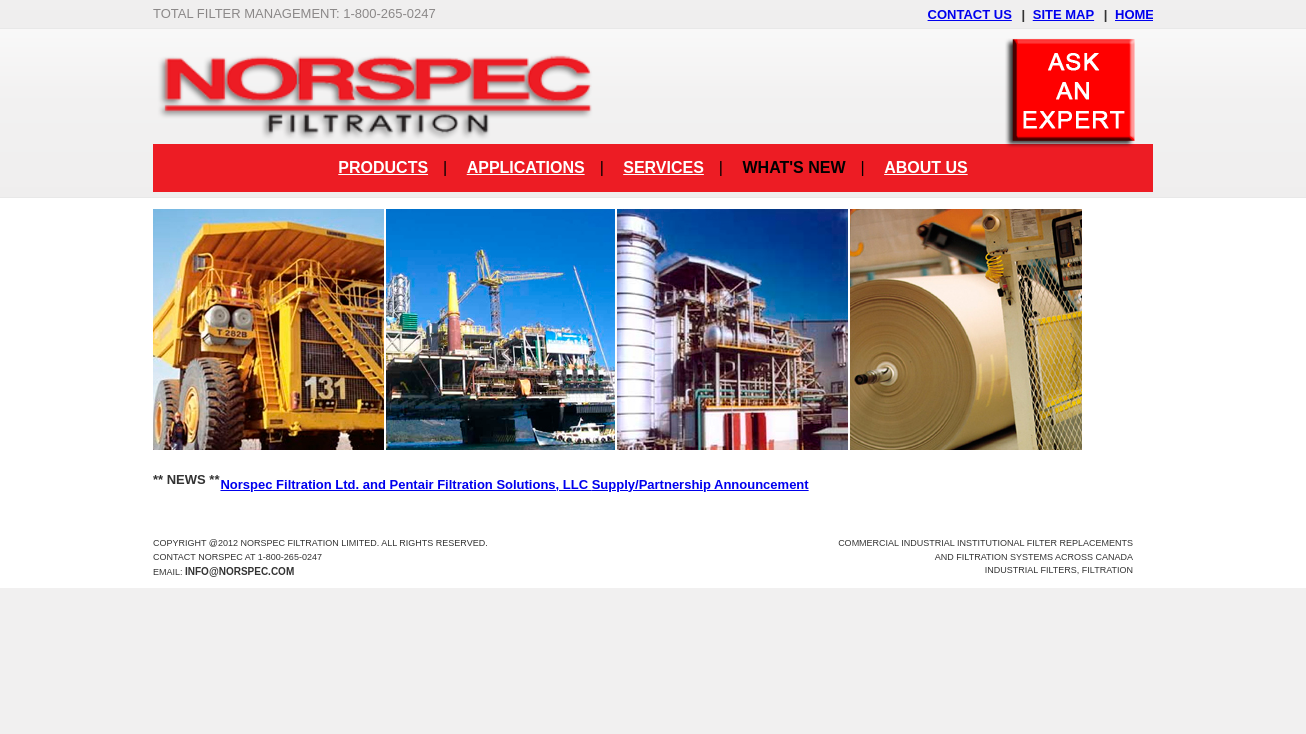 Image resolution: width=1306 pixels, height=734 pixels. Describe the element at coordinates (1134, 14) in the screenshot. I see `HOME` at that location.